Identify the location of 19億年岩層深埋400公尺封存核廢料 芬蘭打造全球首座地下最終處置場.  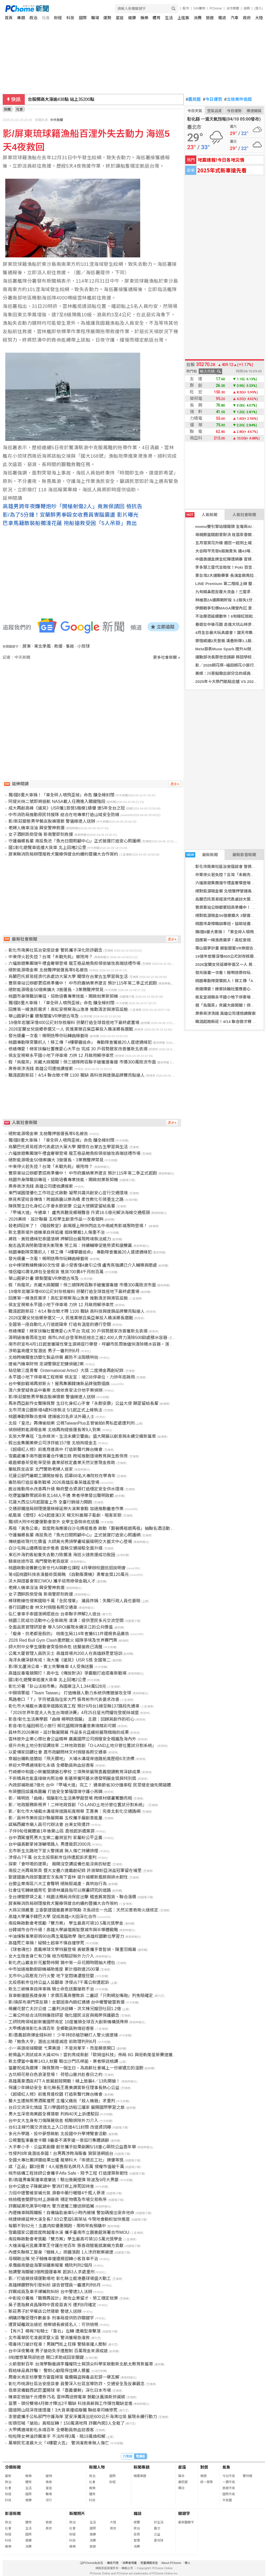
(73, 1022).